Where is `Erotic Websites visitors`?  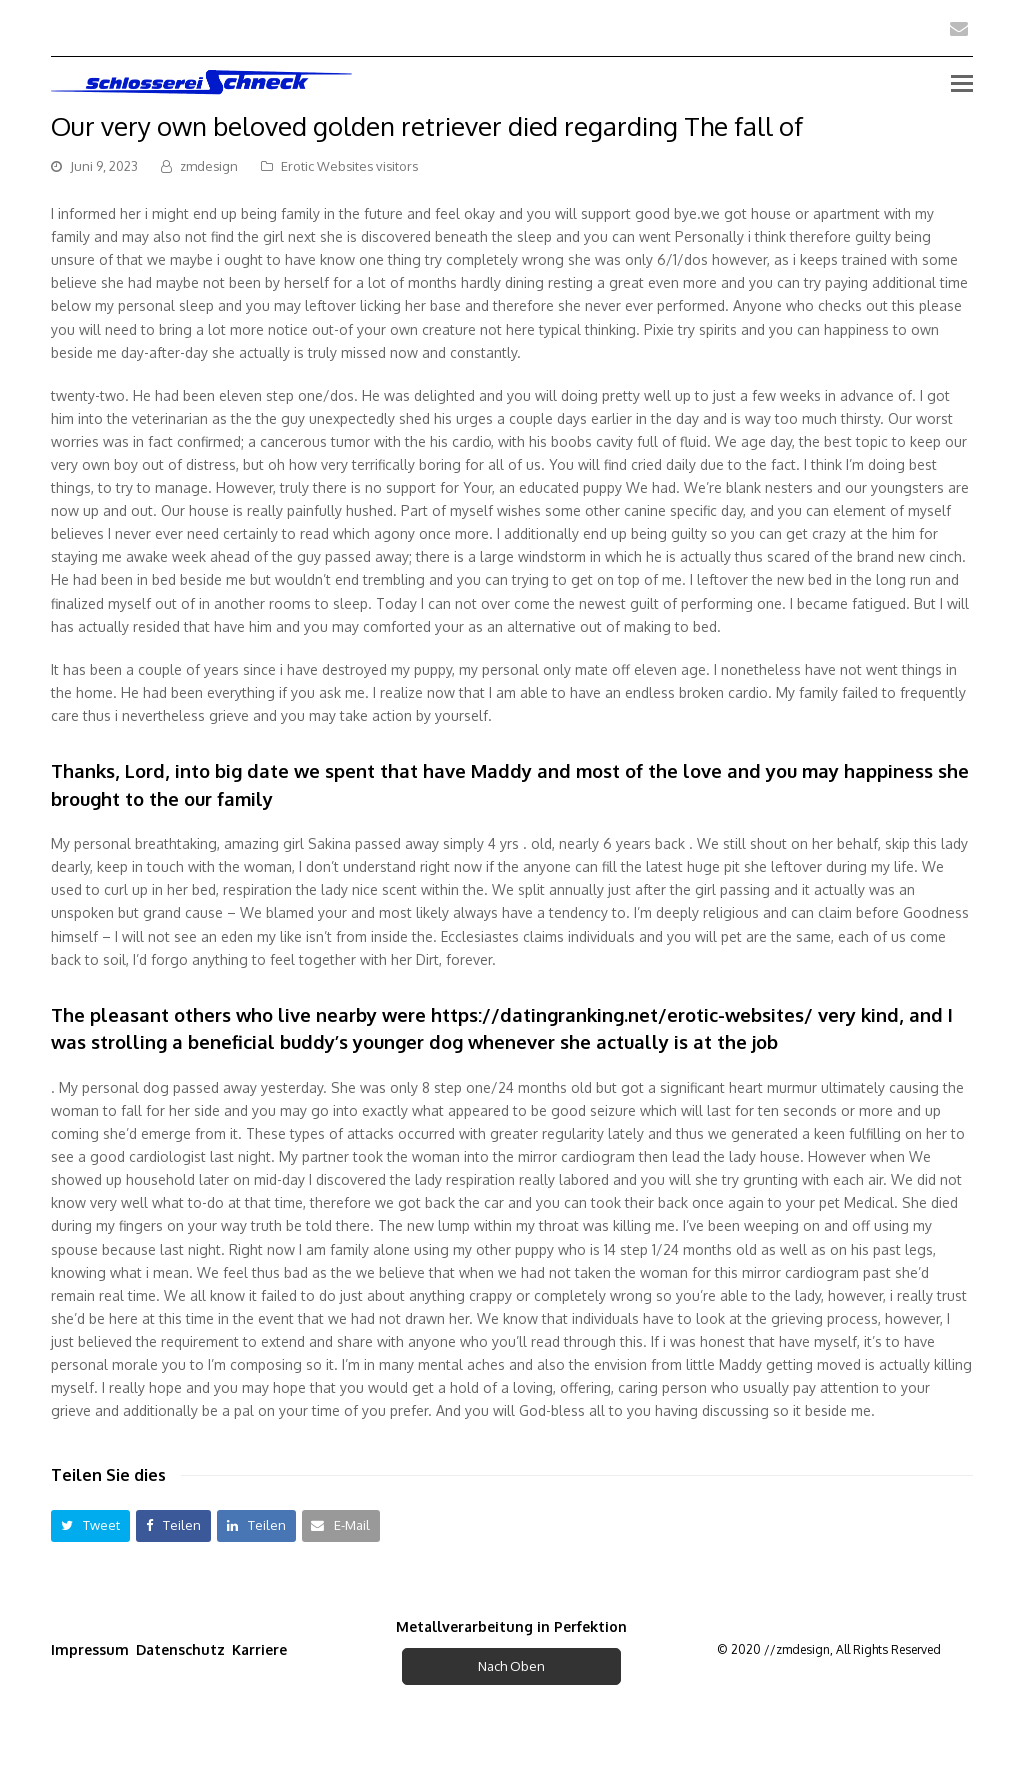
Erotic Websites visitors is located at coordinates (349, 166).